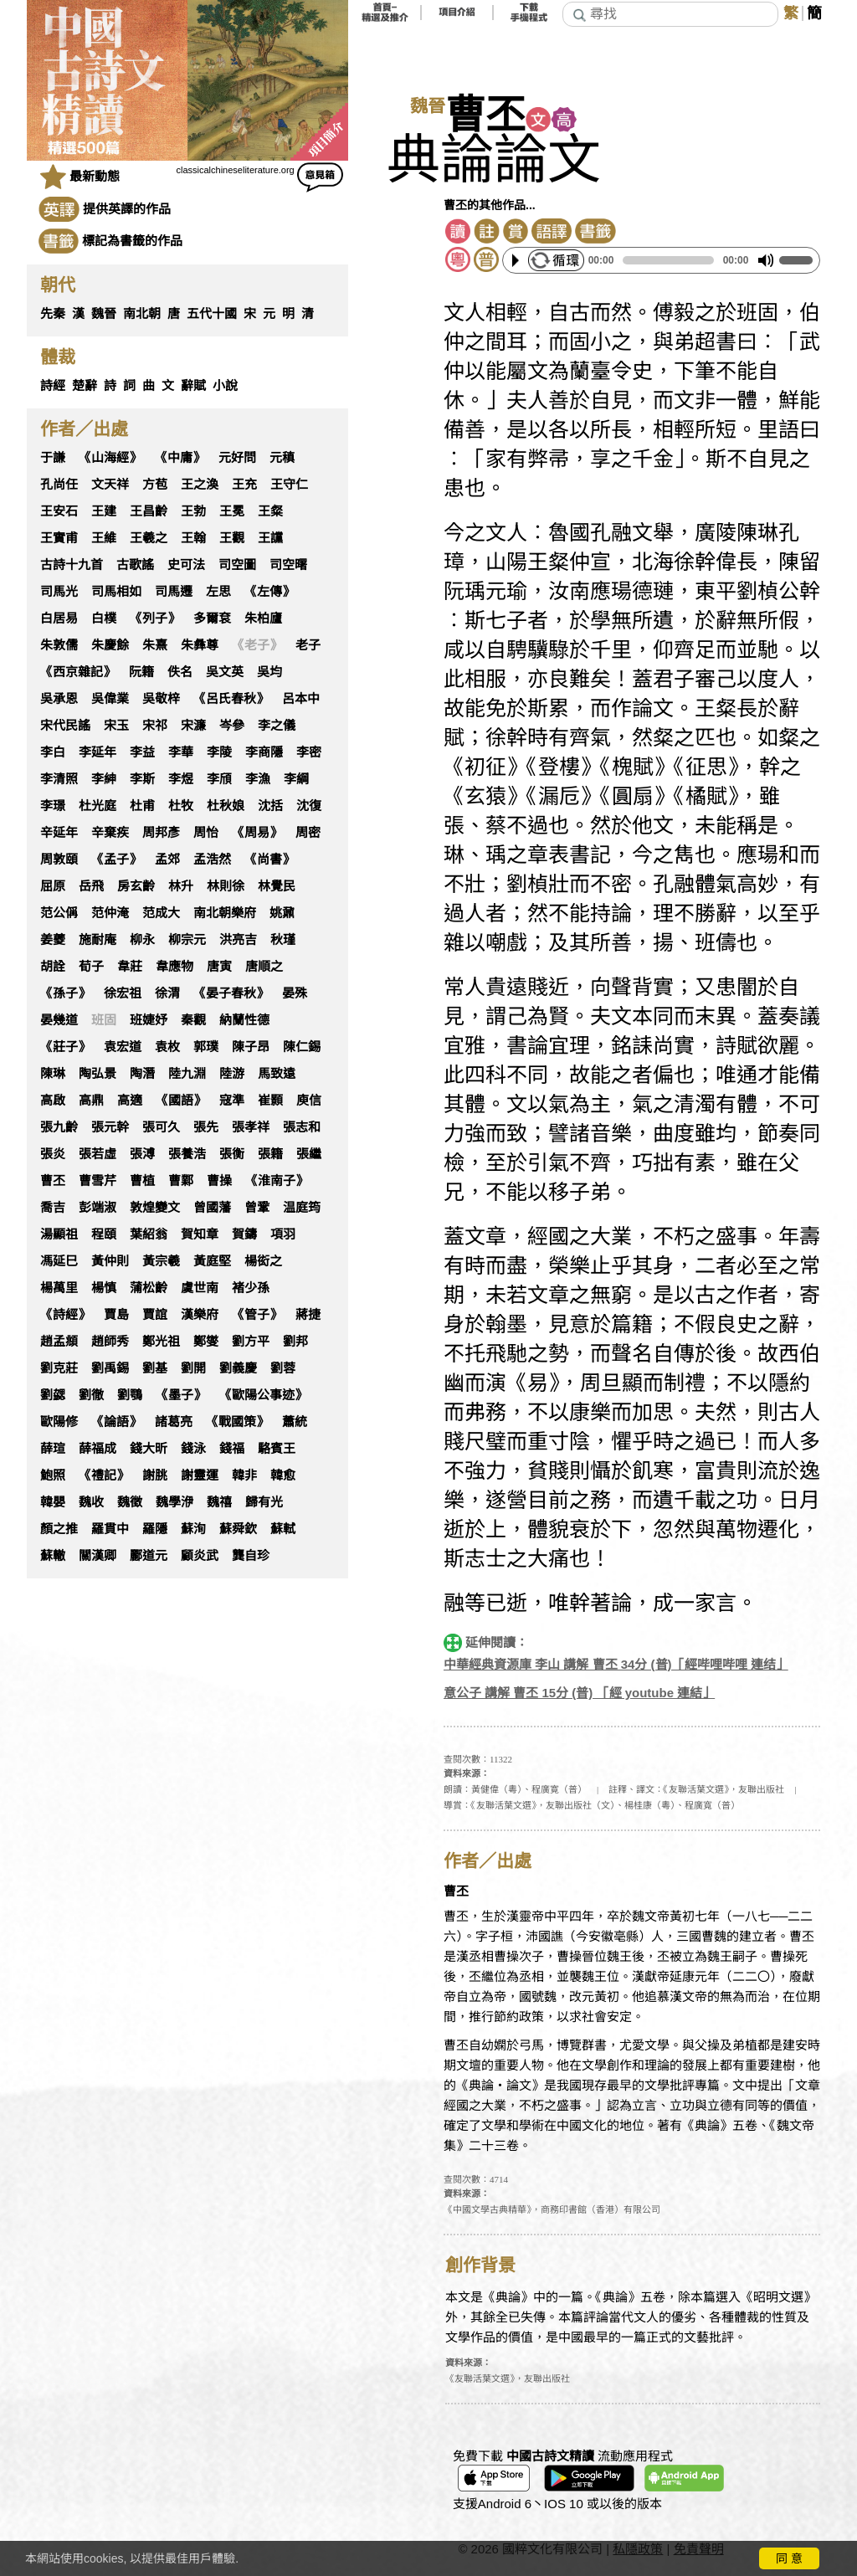  I want to click on 馬致遠, so click(276, 1073).